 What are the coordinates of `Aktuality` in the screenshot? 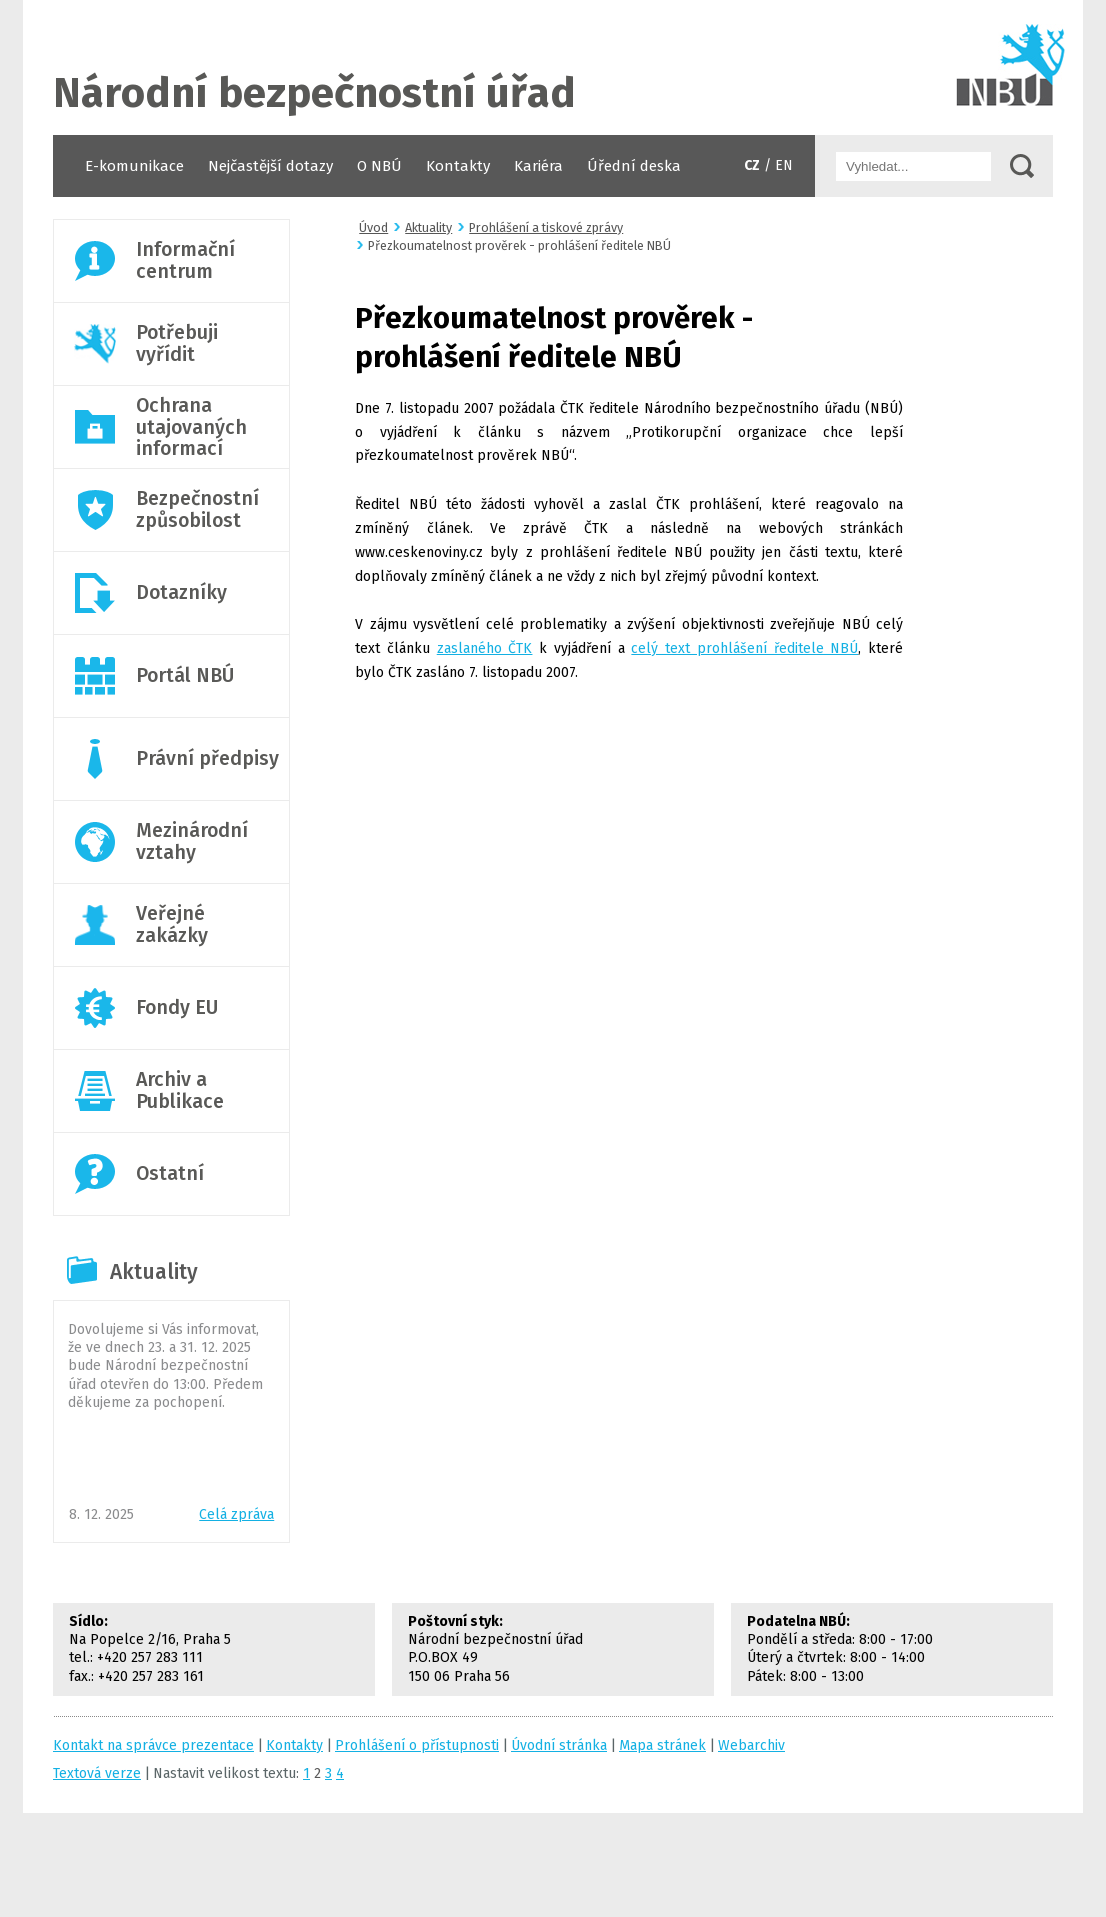 It's located at (154, 1272).